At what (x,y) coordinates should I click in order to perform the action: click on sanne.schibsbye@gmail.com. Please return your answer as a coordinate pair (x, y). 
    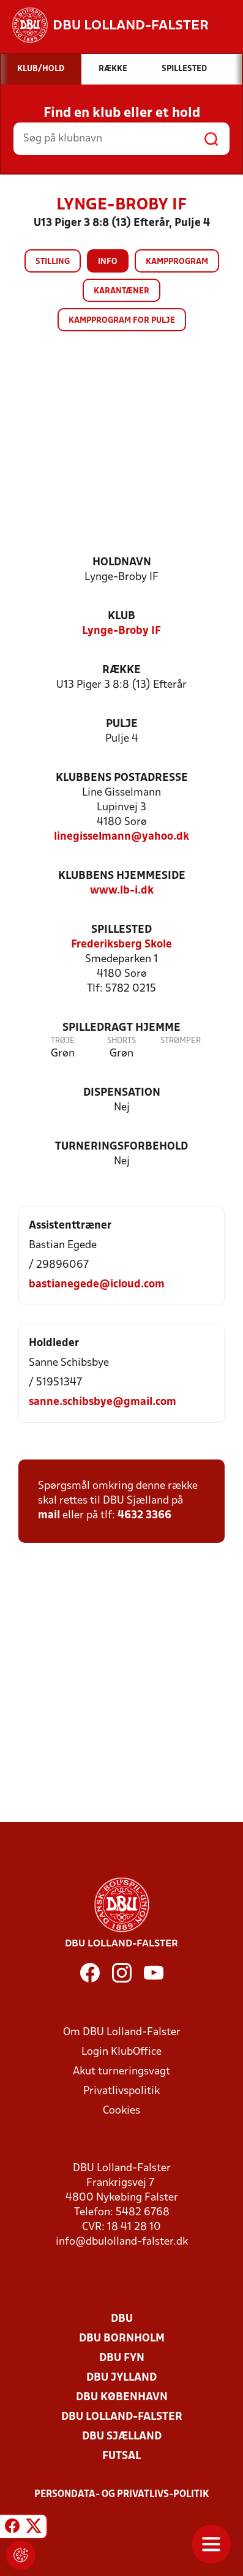
    Looking at the image, I should click on (102, 1402).